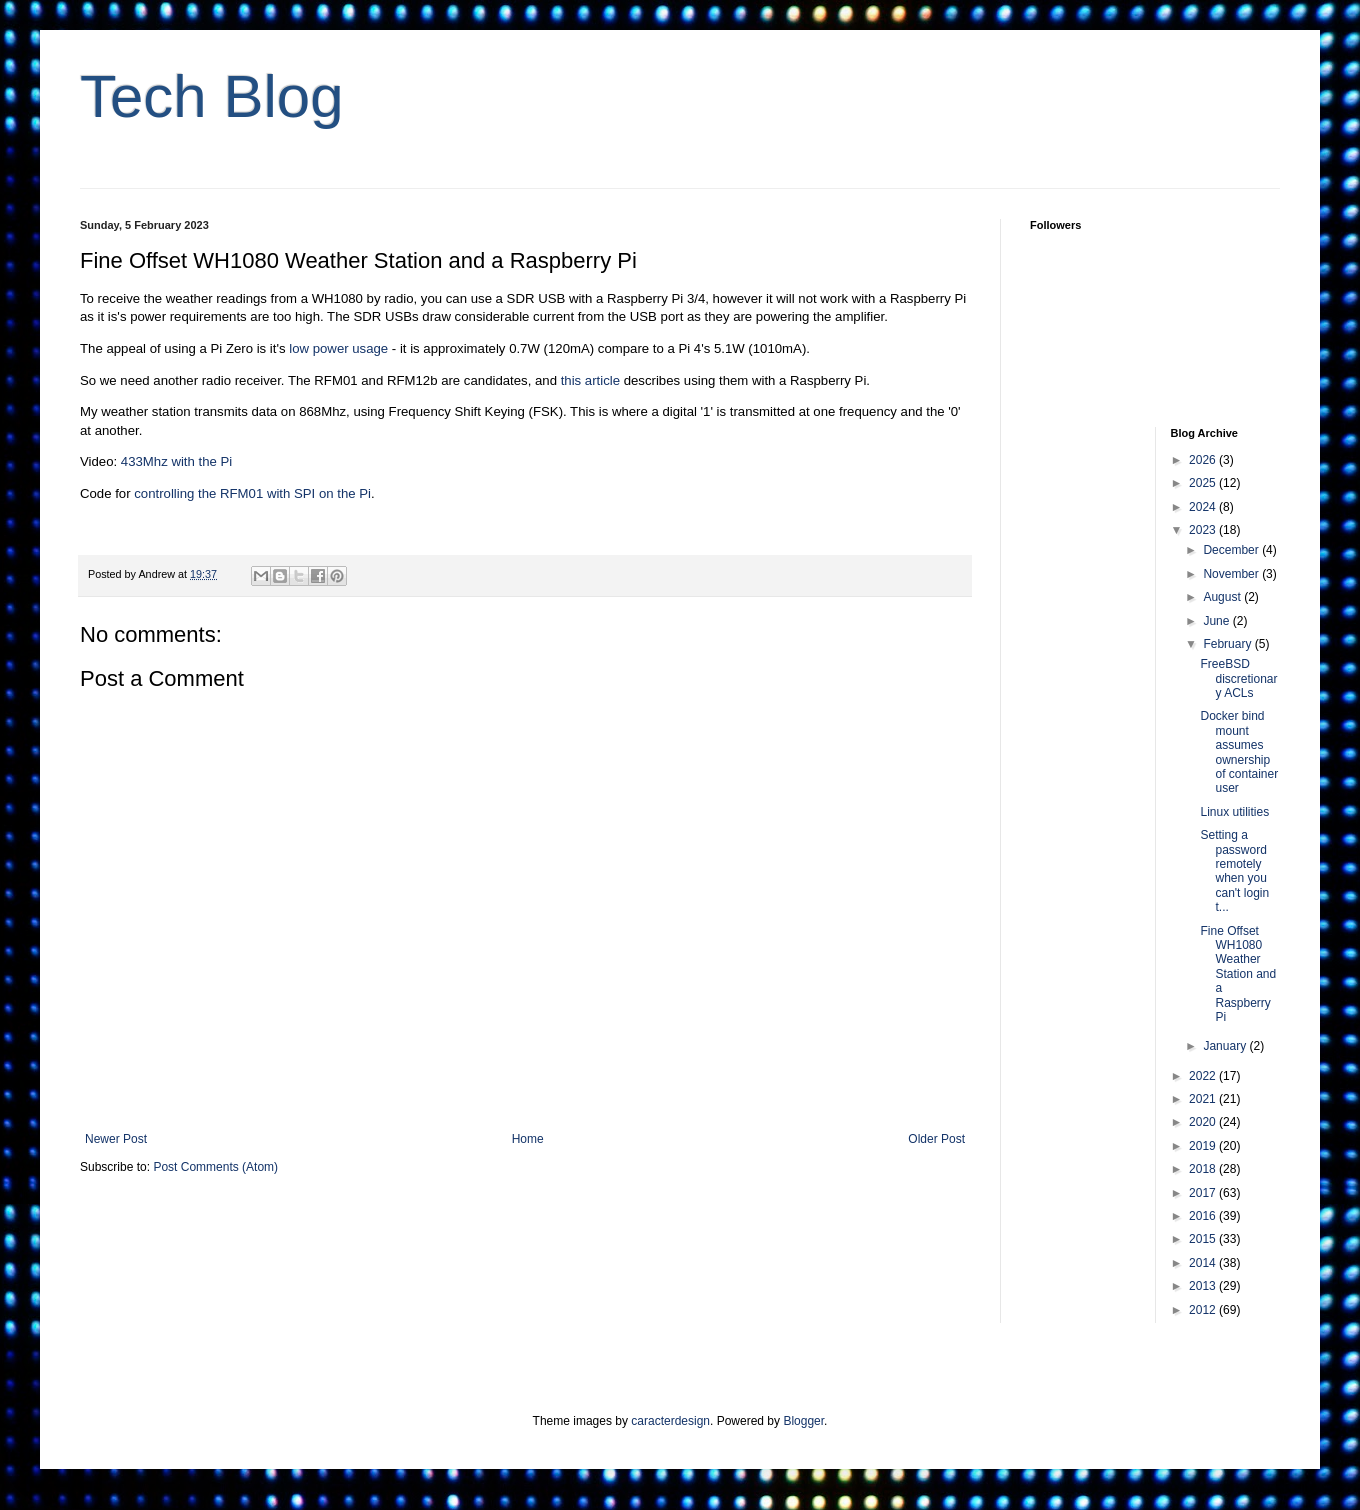  What do you see at coordinates (1204, 1122) in the screenshot?
I see `2020` at bounding box center [1204, 1122].